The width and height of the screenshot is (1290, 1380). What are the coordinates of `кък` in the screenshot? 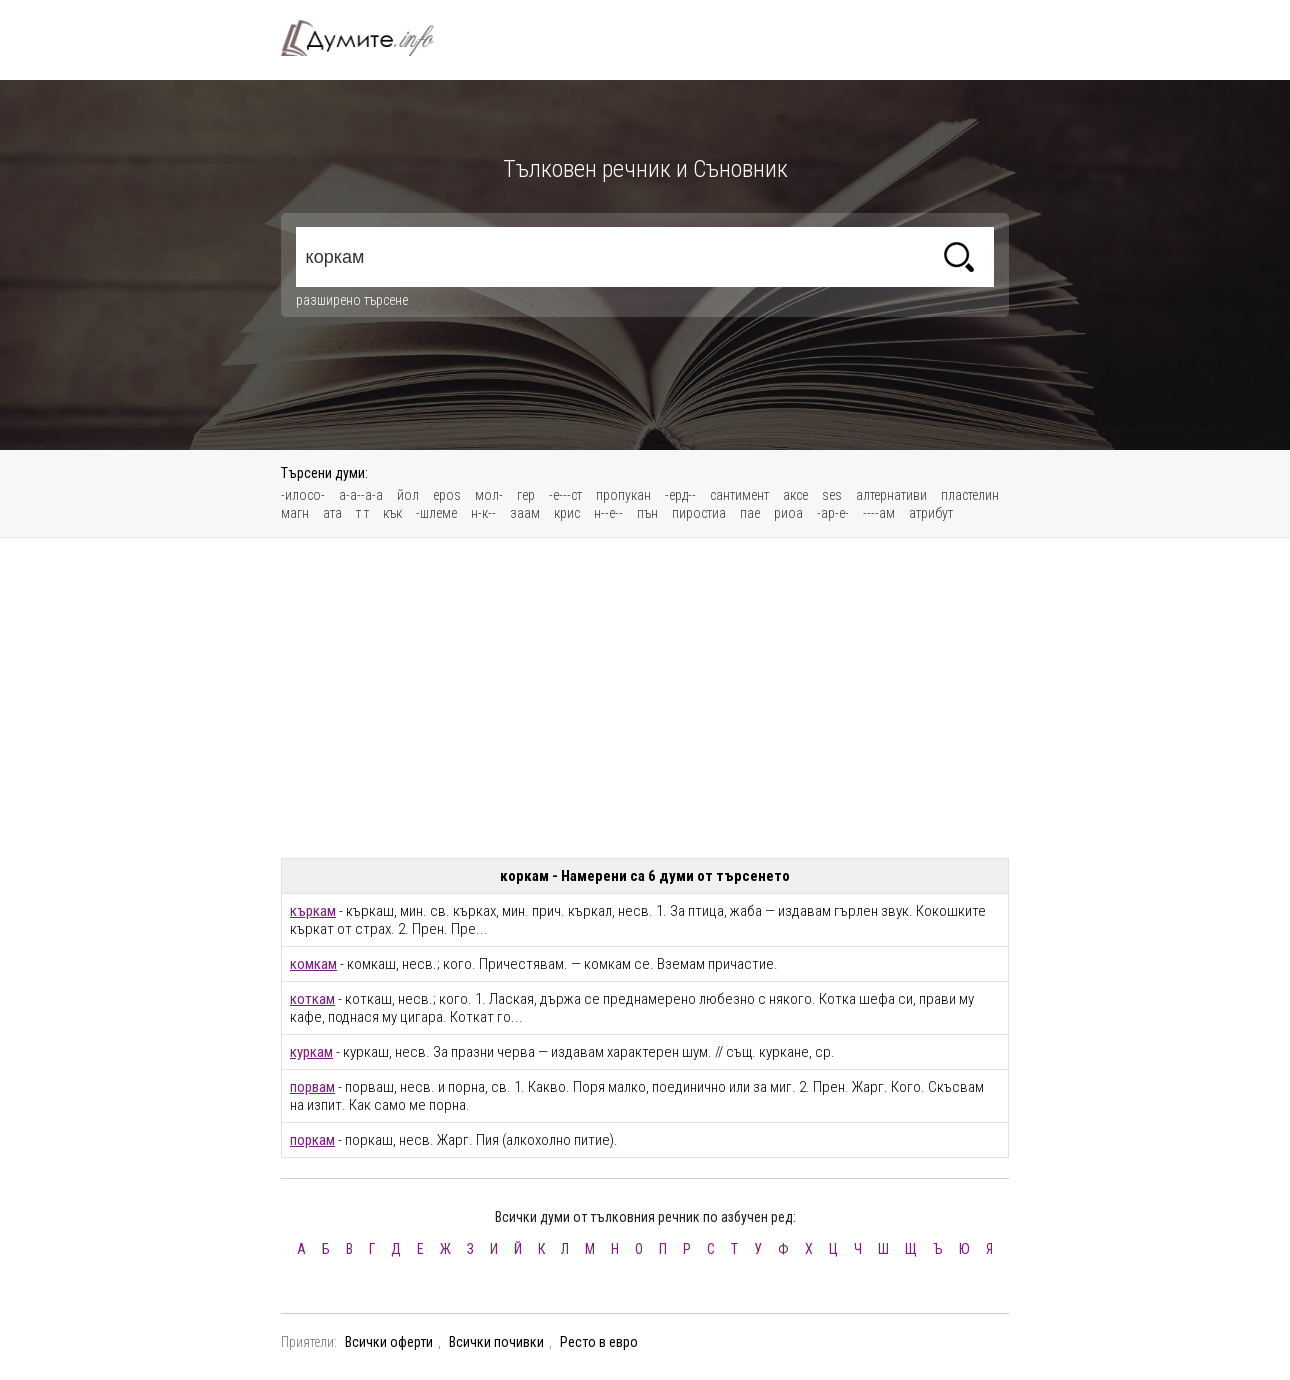 It's located at (392, 513).